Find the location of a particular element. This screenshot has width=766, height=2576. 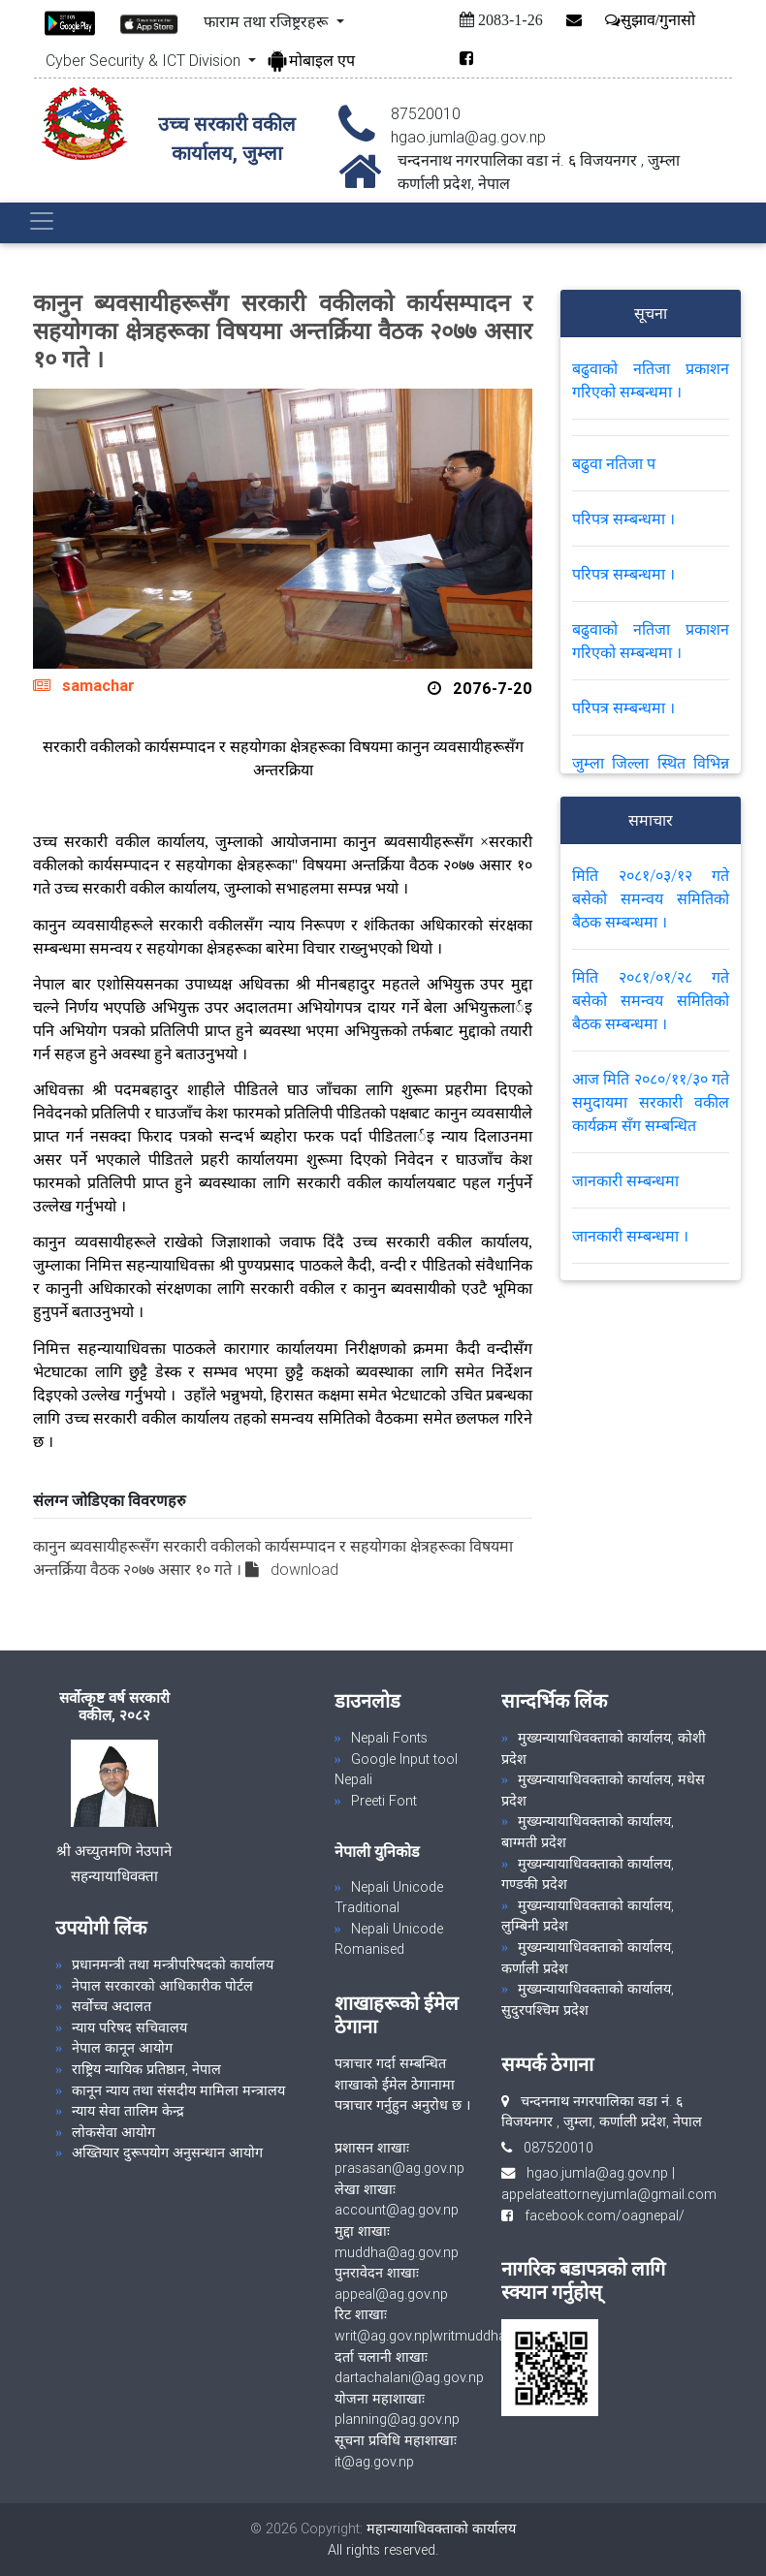

न्याय सेवा तालिम केन्द्र is located at coordinates (128, 2111).